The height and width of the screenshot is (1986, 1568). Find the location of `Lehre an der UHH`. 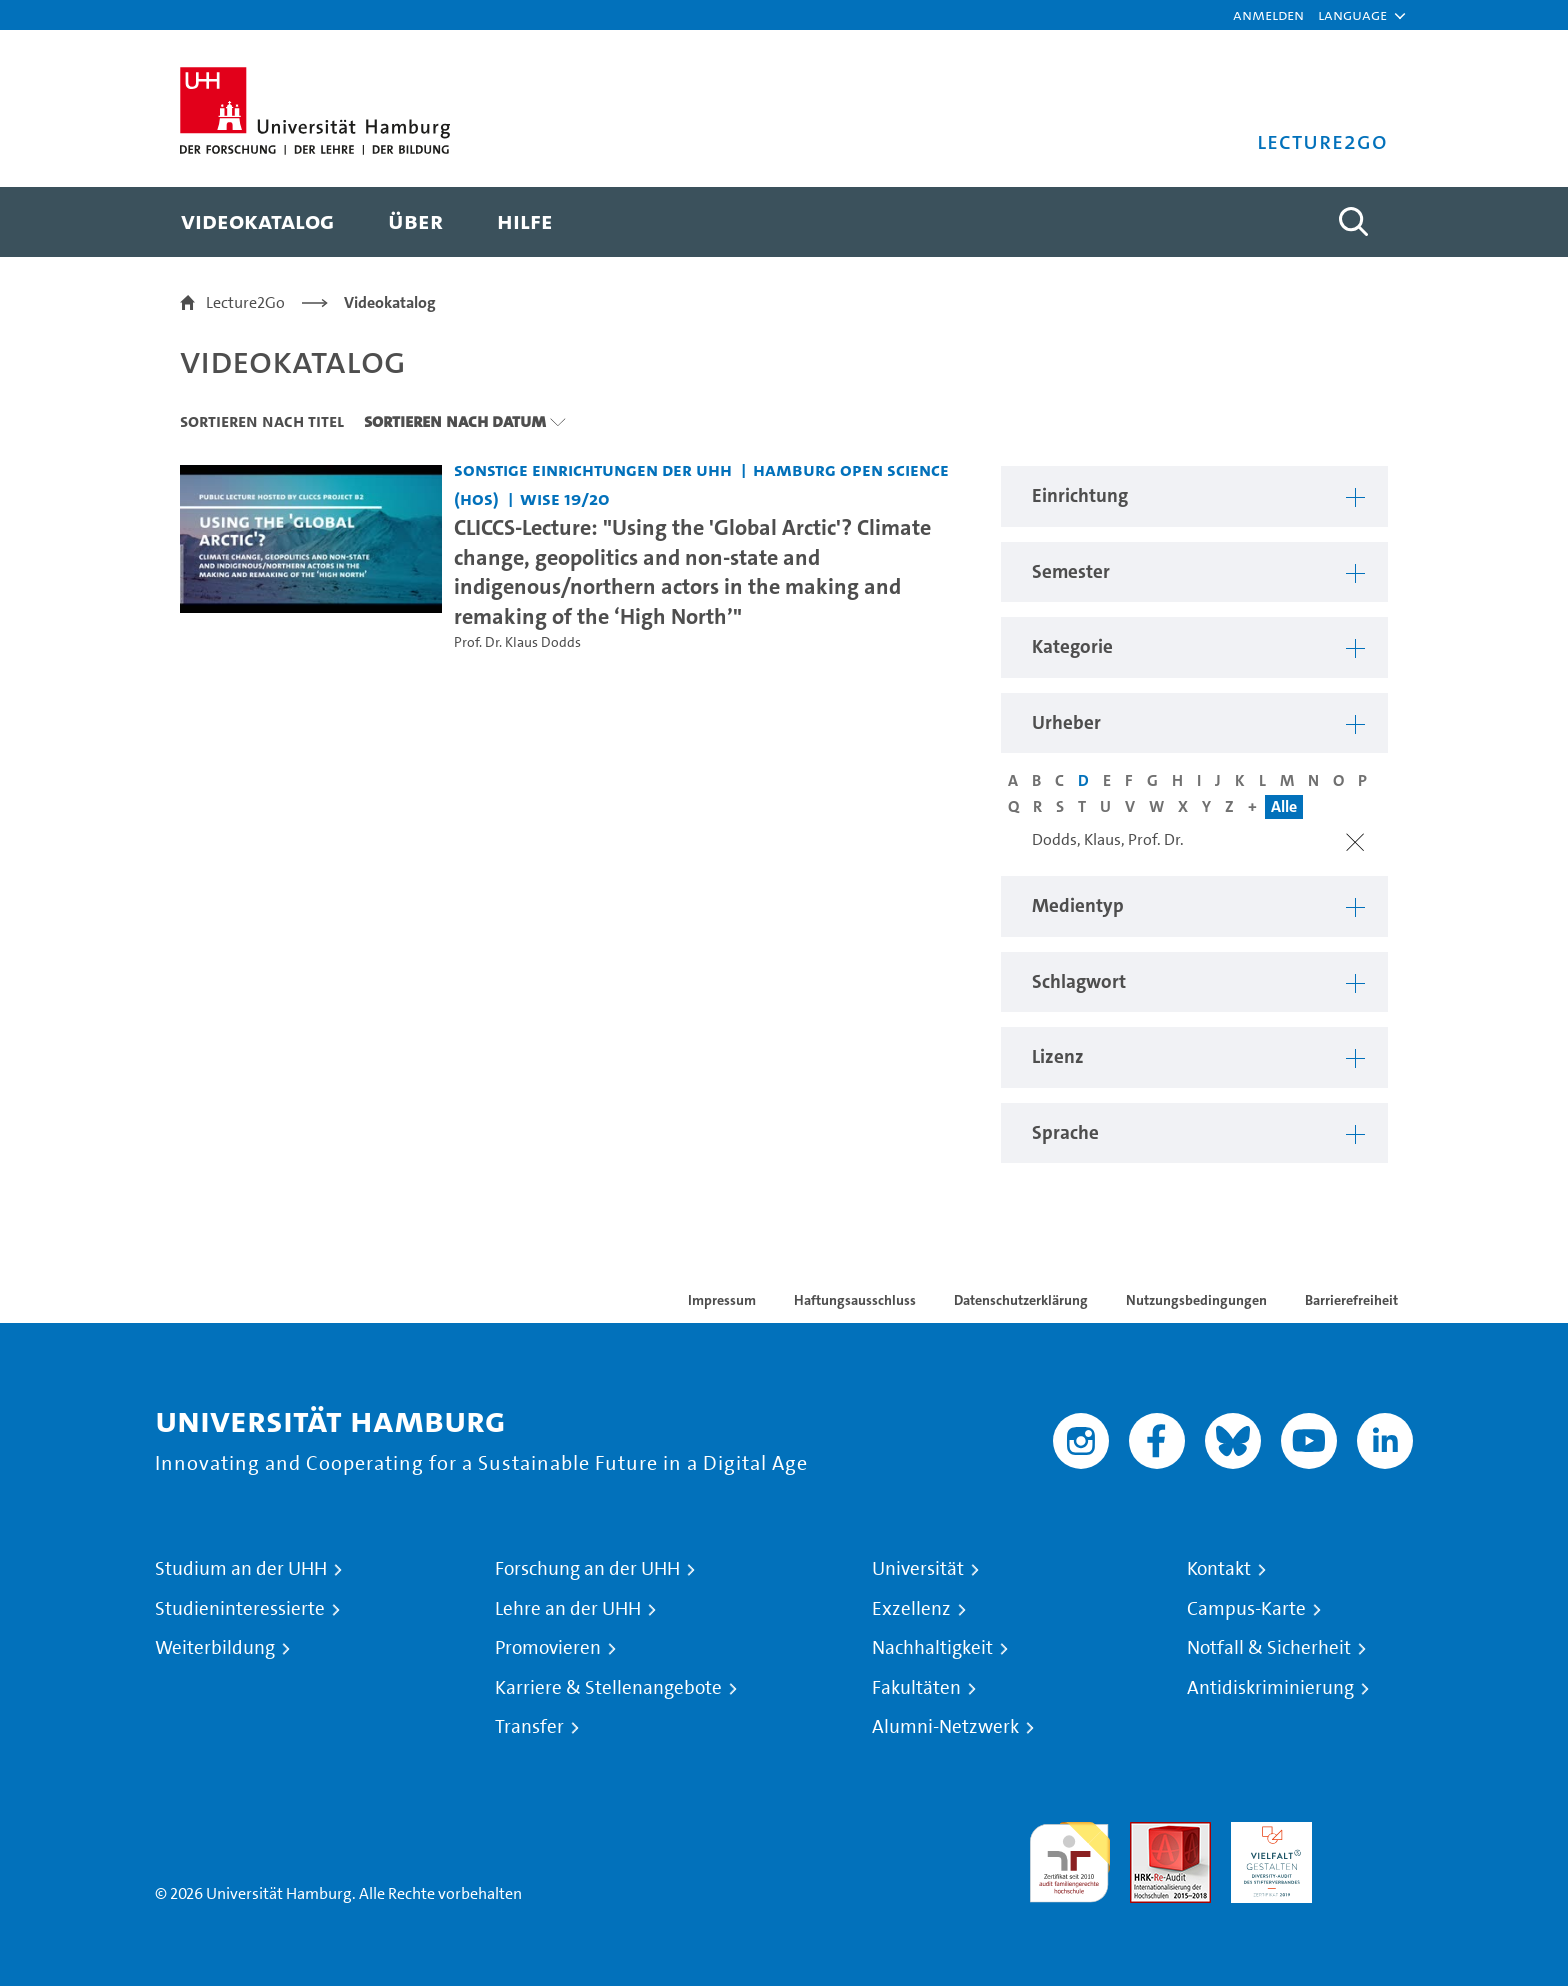

Lehre an der UHH is located at coordinates (568, 1609).